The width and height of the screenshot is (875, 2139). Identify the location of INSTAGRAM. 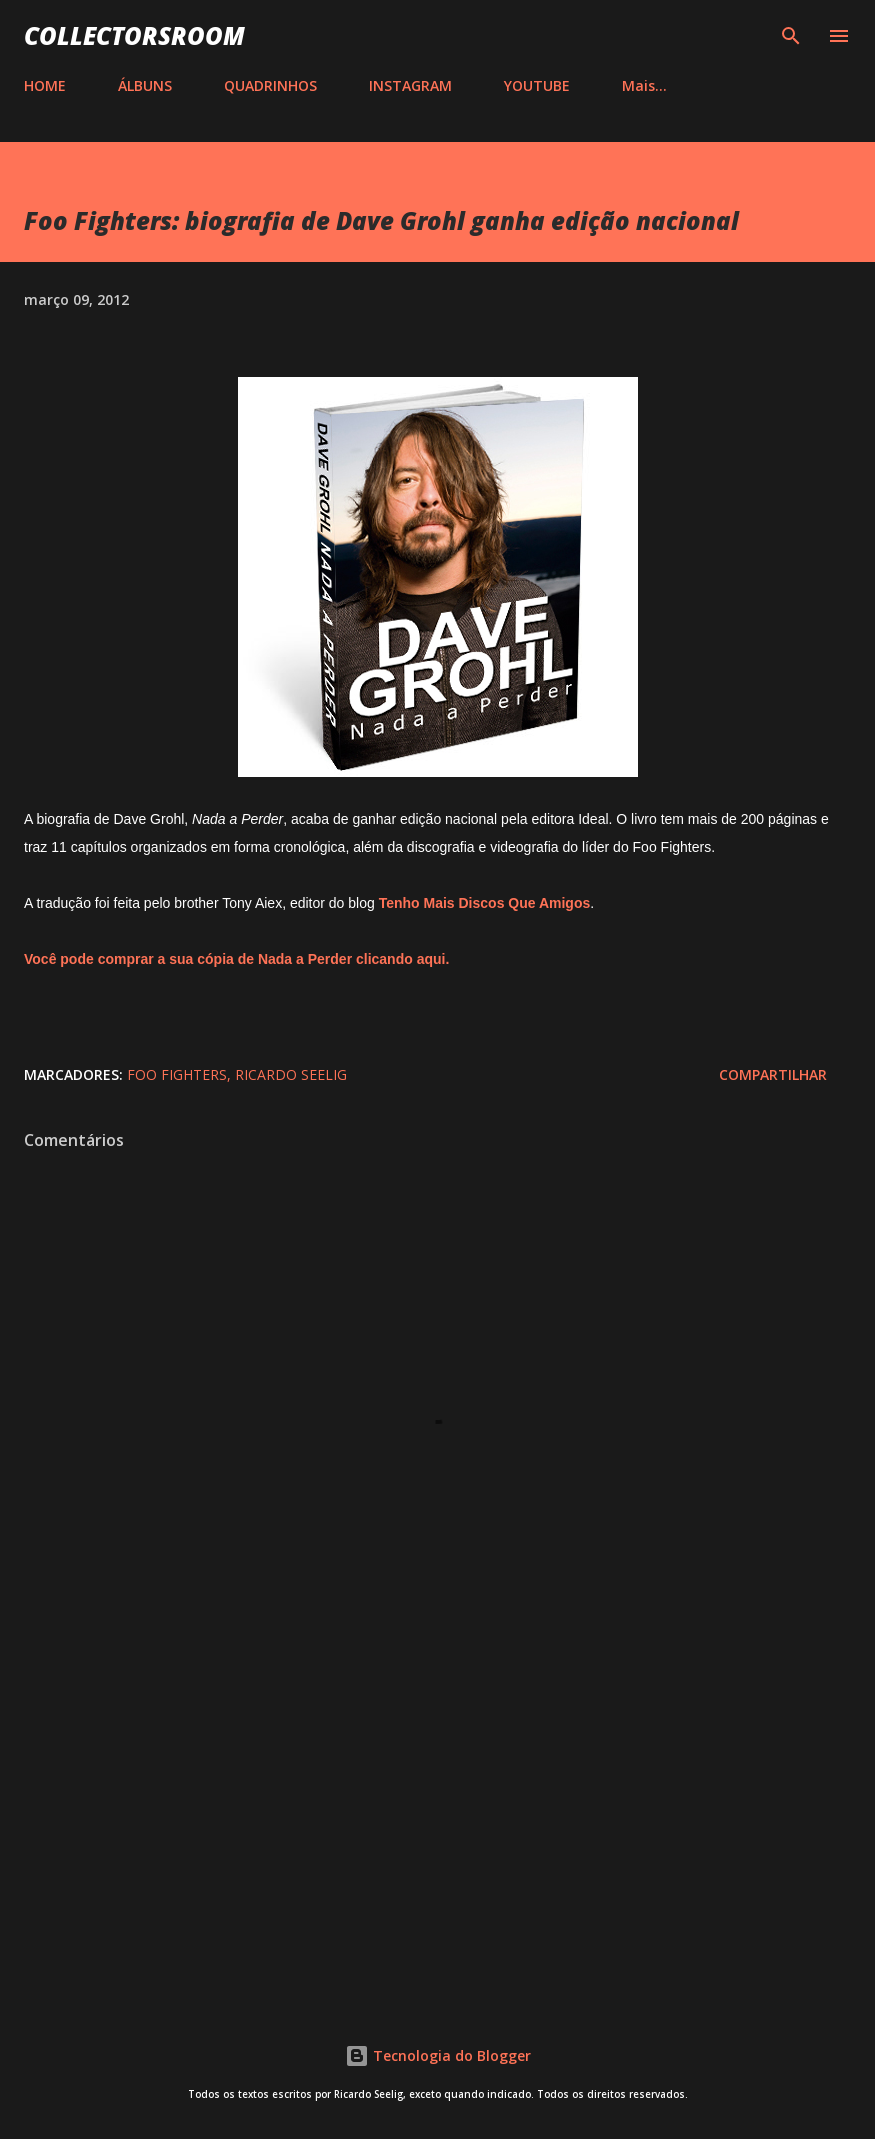
(410, 85).